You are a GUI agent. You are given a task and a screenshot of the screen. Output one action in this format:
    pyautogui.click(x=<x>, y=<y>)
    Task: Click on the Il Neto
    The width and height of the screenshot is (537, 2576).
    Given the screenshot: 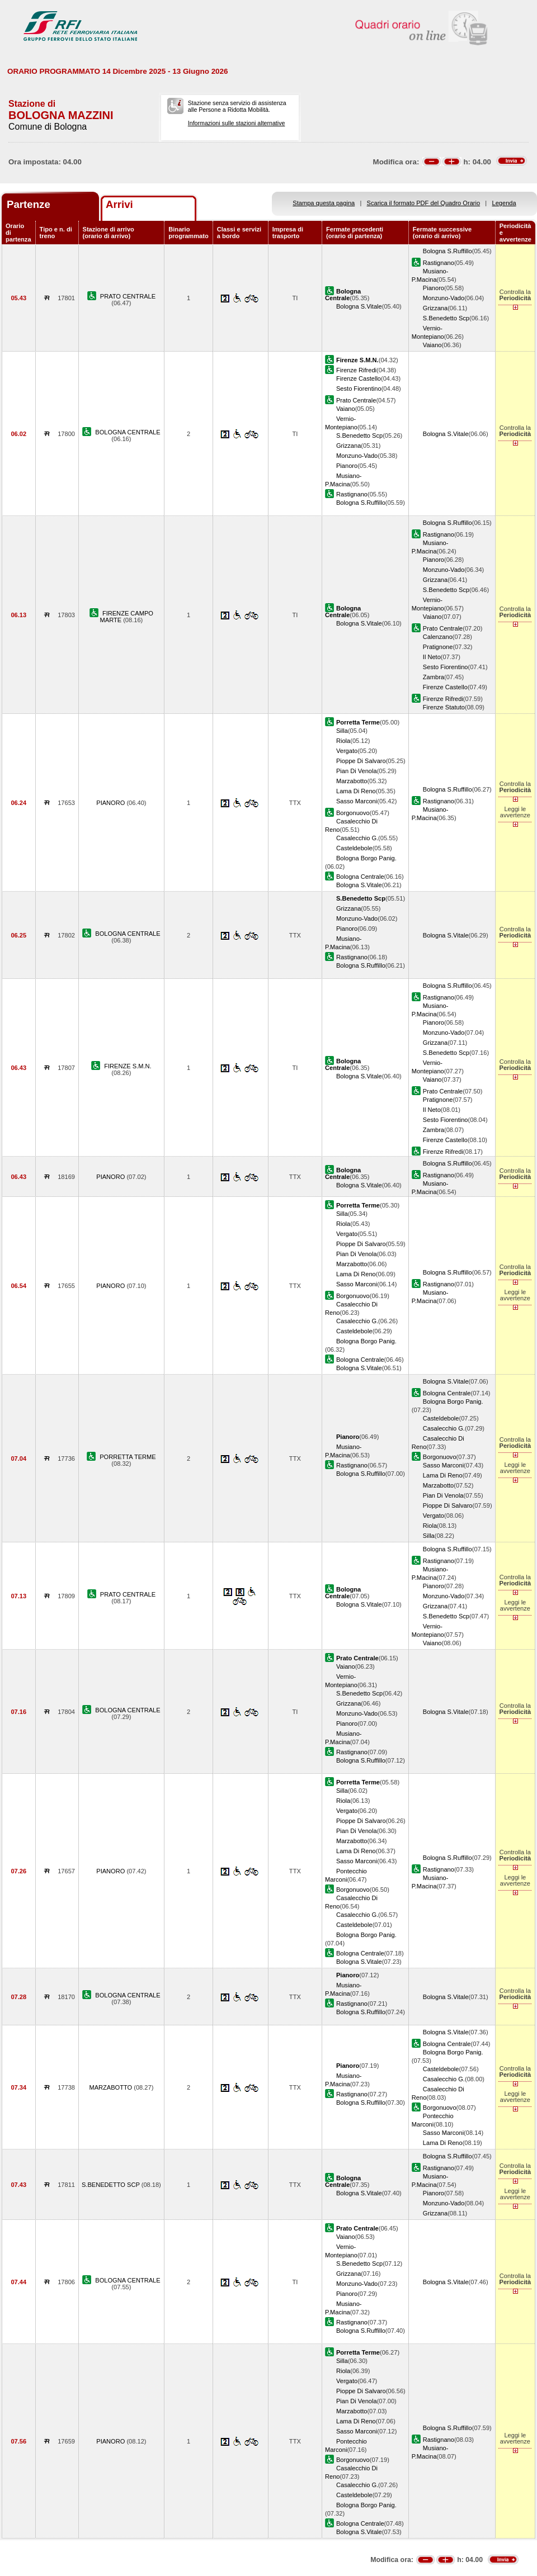 What is the action you would take?
    pyautogui.click(x=432, y=657)
    